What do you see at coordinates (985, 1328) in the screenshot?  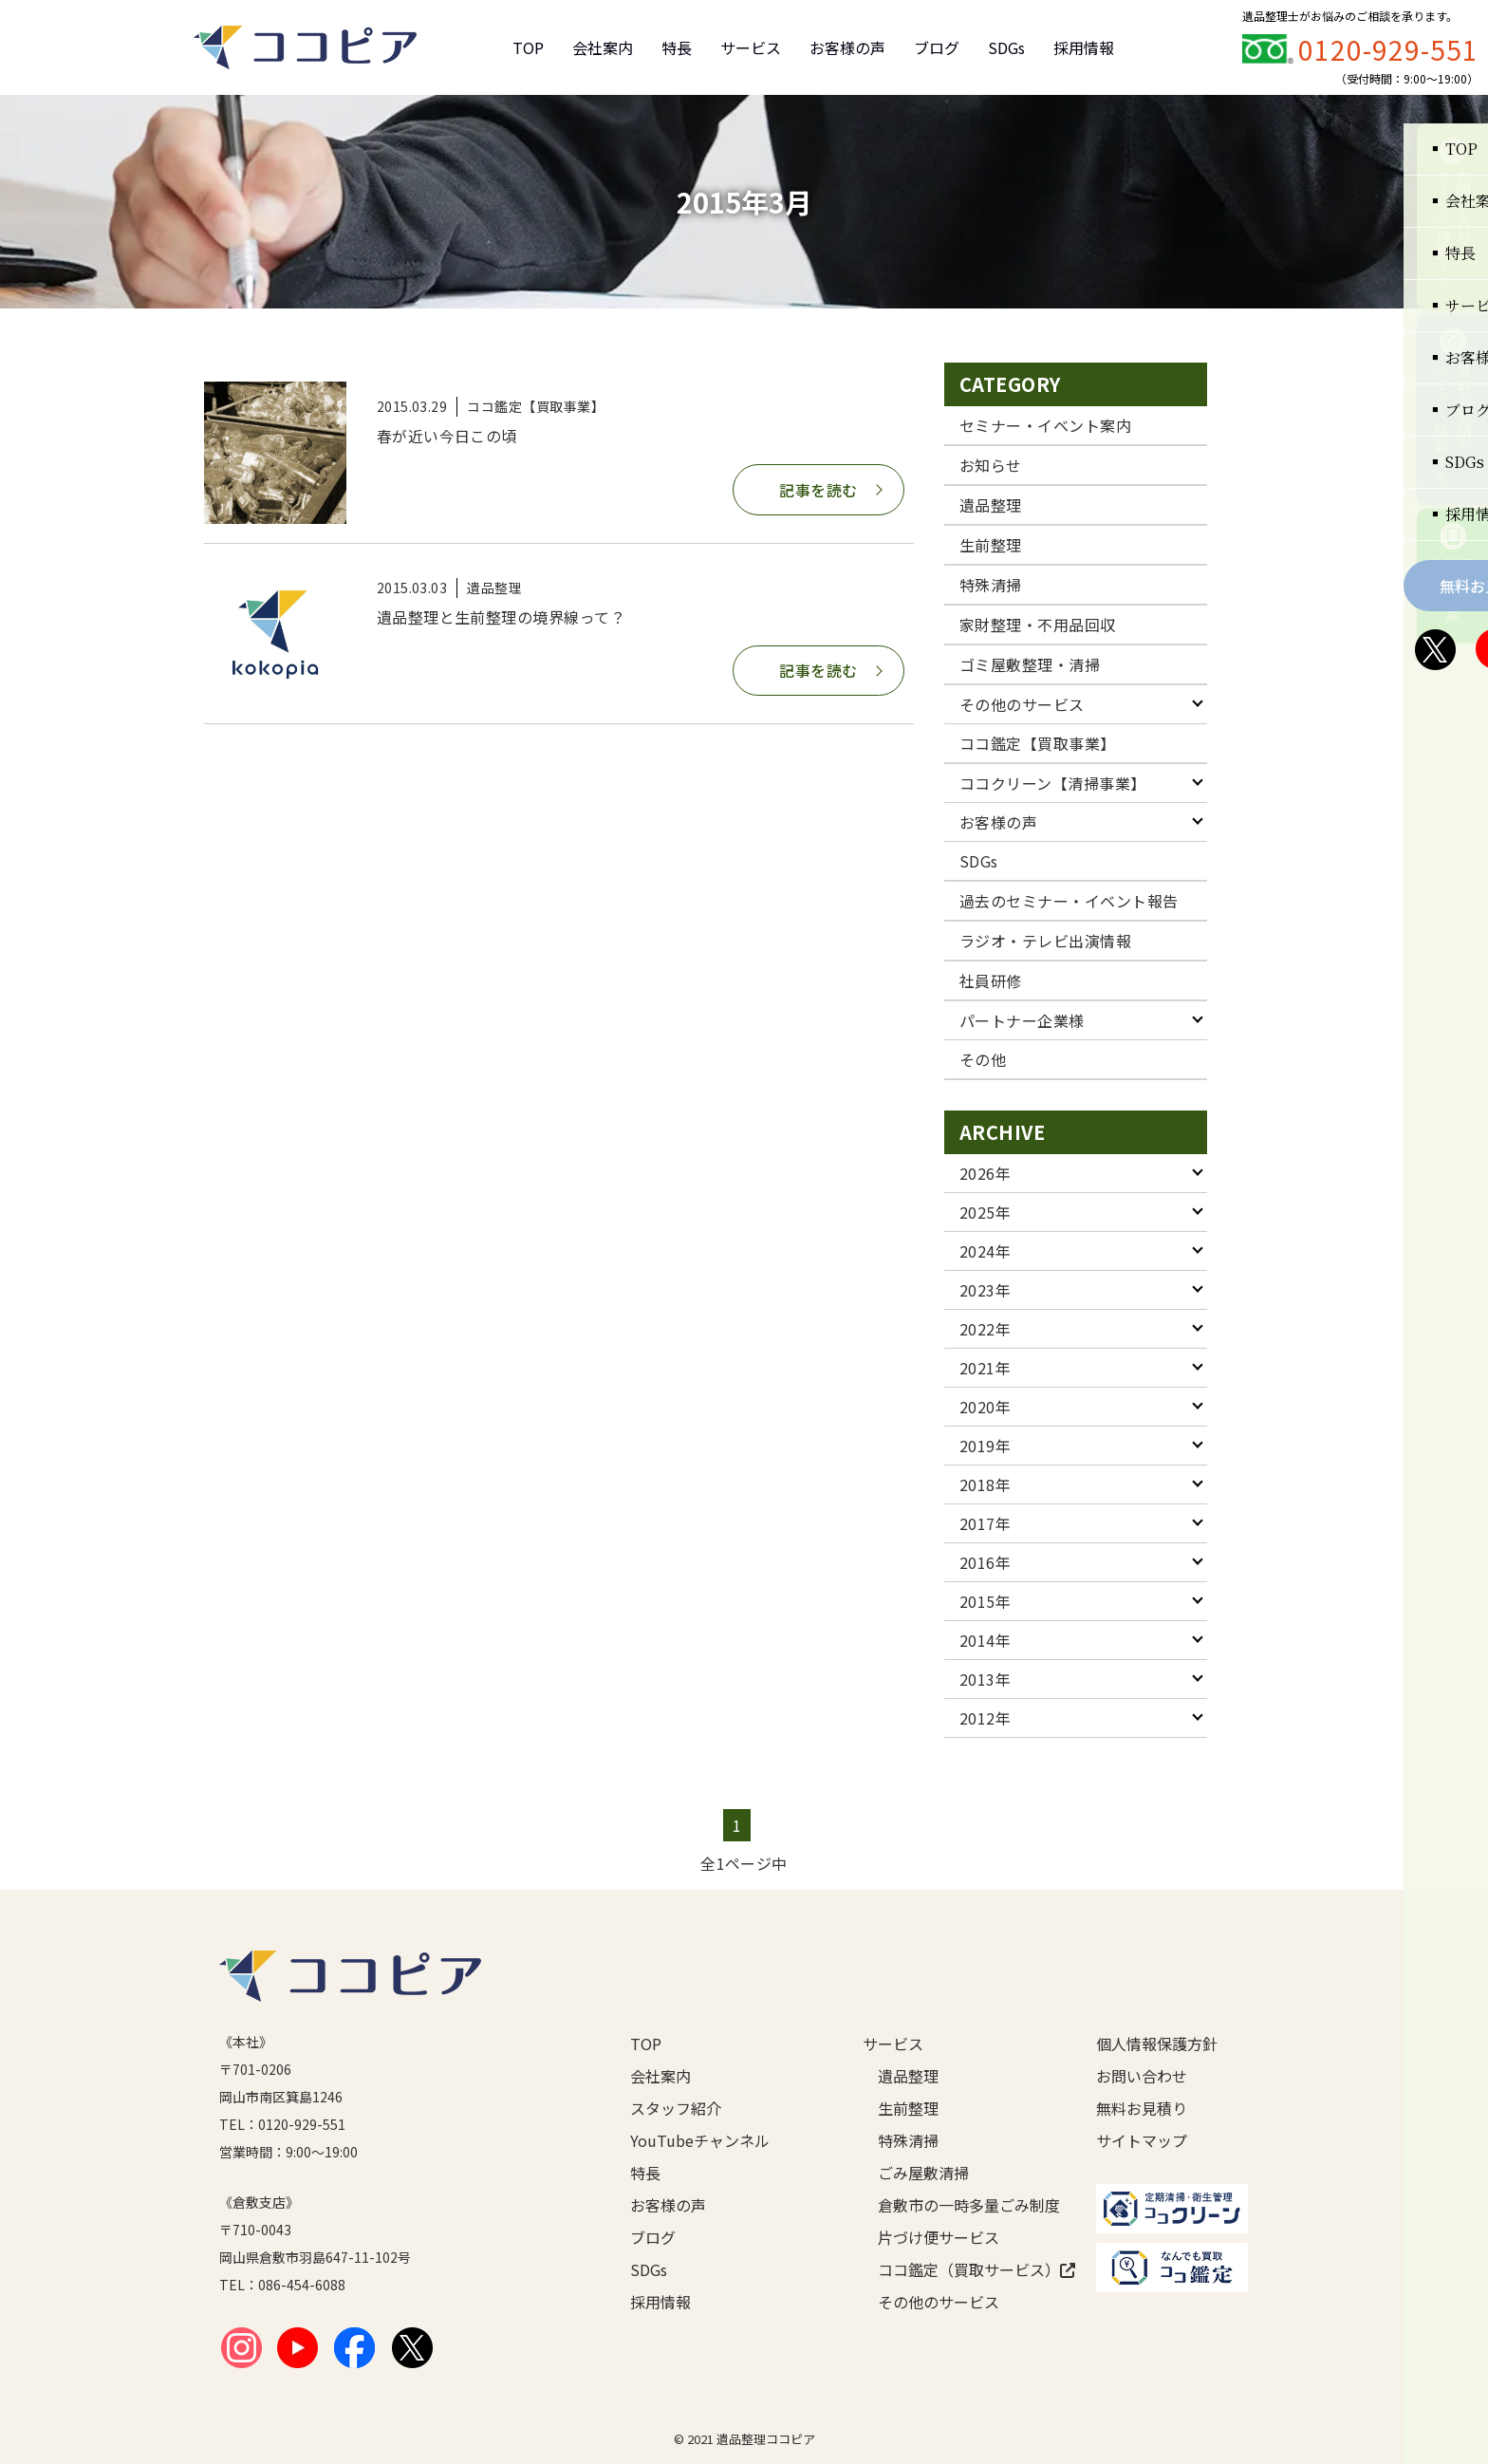 I see `2022年` at bounding box center [985, 1328].